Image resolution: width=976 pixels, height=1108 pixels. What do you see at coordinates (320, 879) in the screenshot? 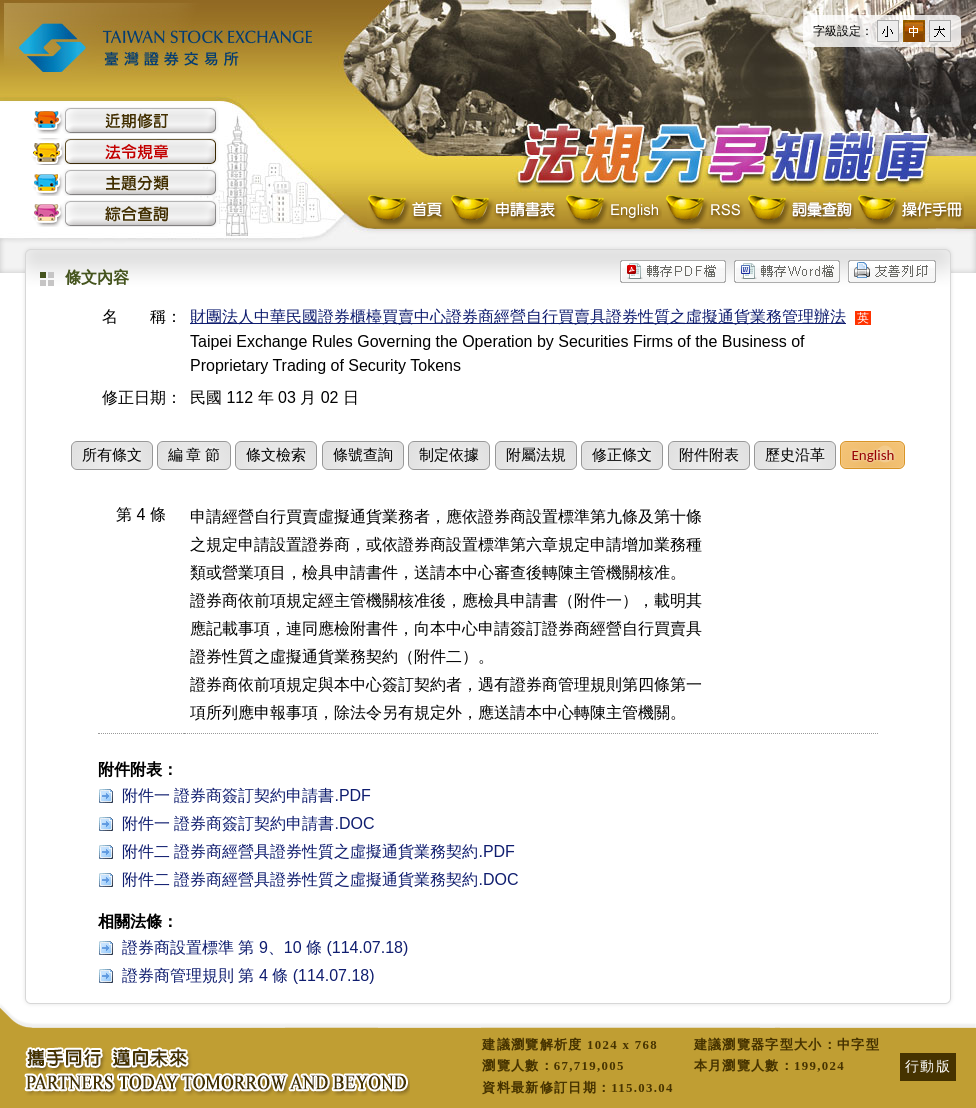
I see `附件二 證券商經營具證券性質之虛擬通貨業務契約.DOC` at bounding box center [320, 879].